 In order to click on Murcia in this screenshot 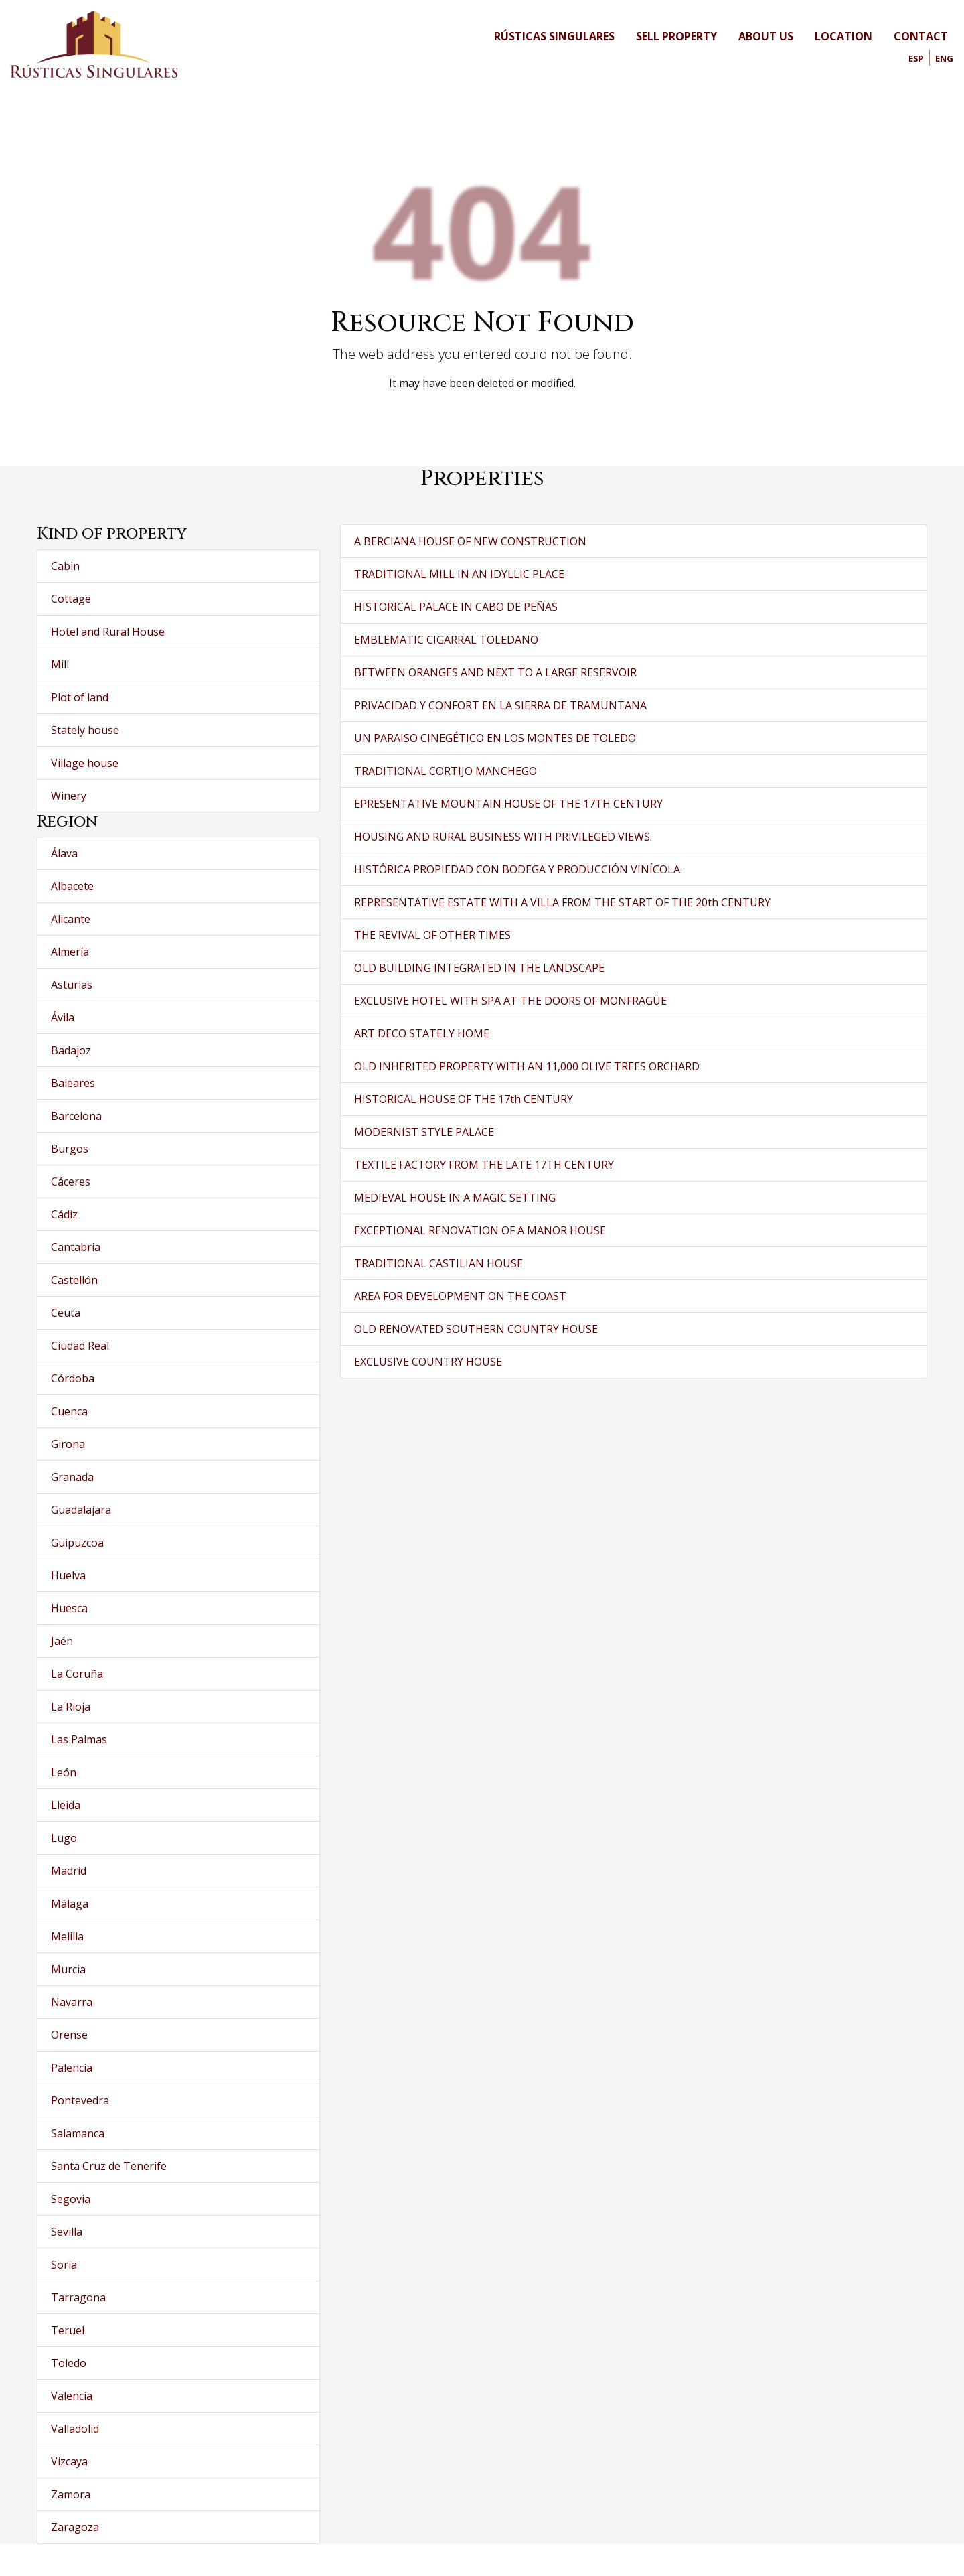, I will do `click(68, 1969)`.